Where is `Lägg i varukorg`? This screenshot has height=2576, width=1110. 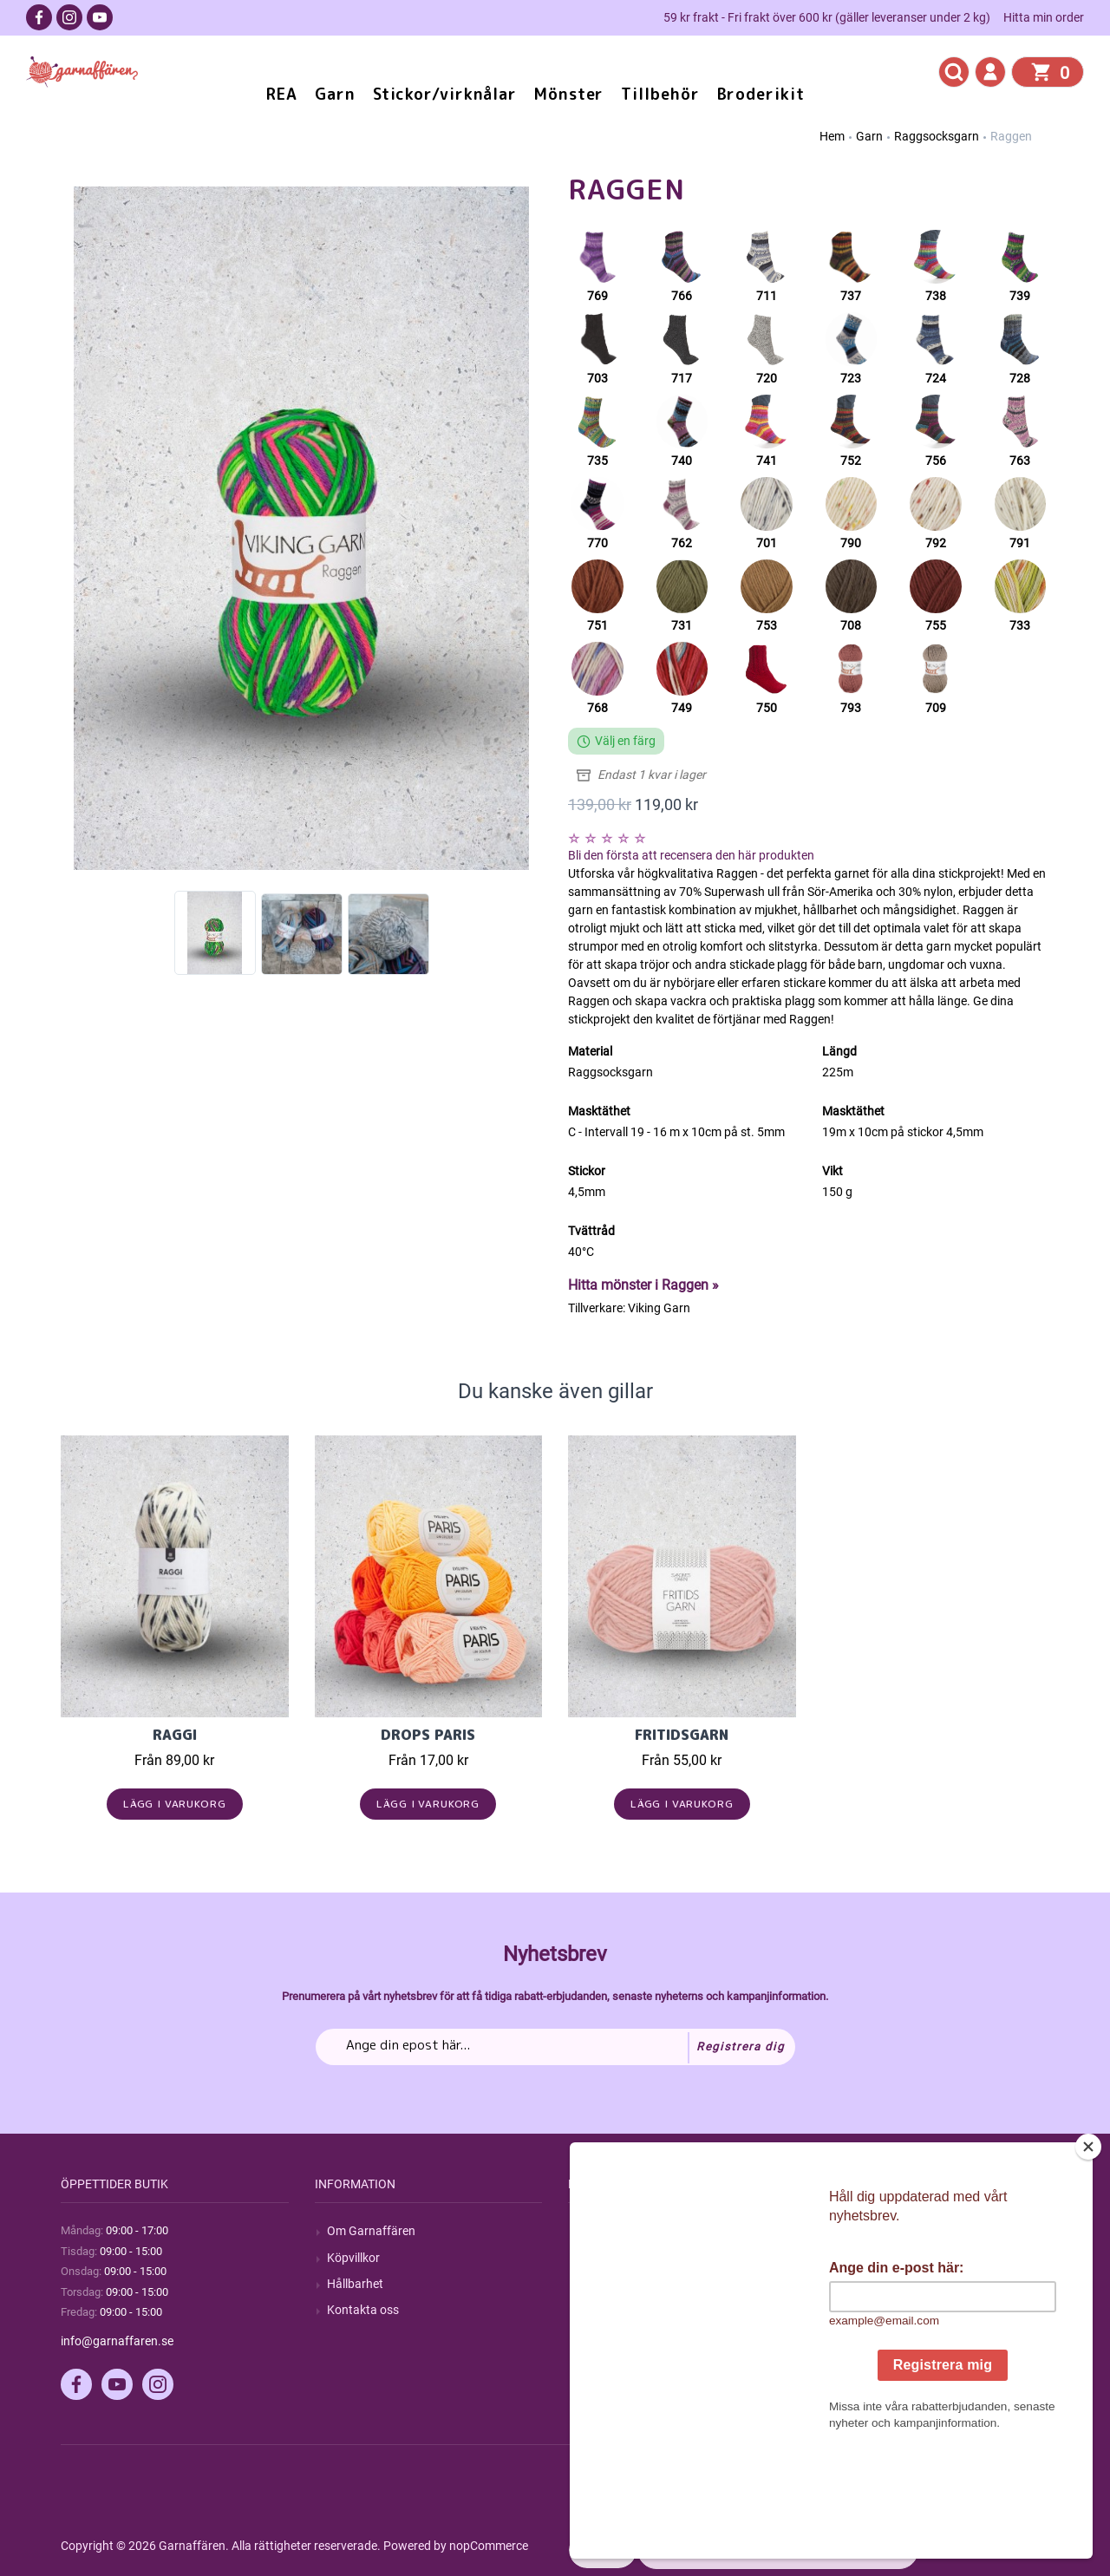 Lägg i varukorg is located at coordinates (174, 1803).